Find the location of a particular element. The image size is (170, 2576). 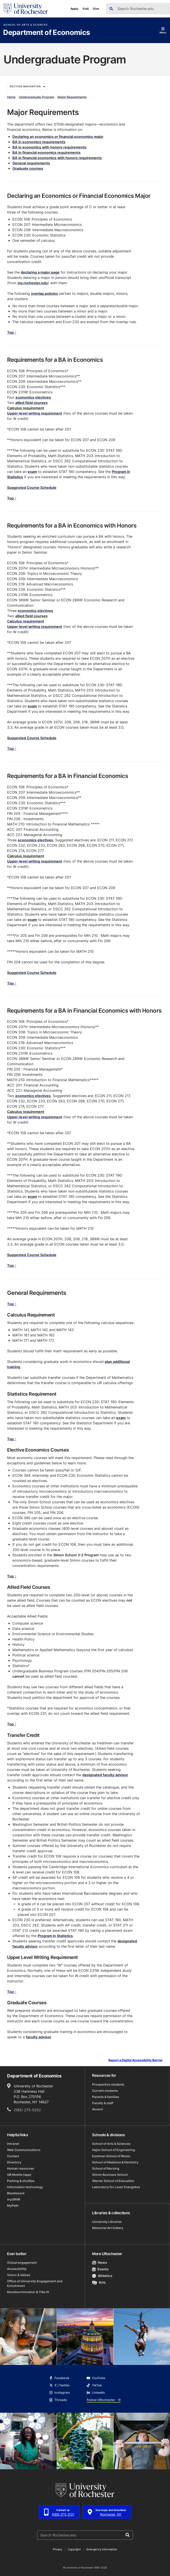

Directory is located at coordinates (14, 2162).